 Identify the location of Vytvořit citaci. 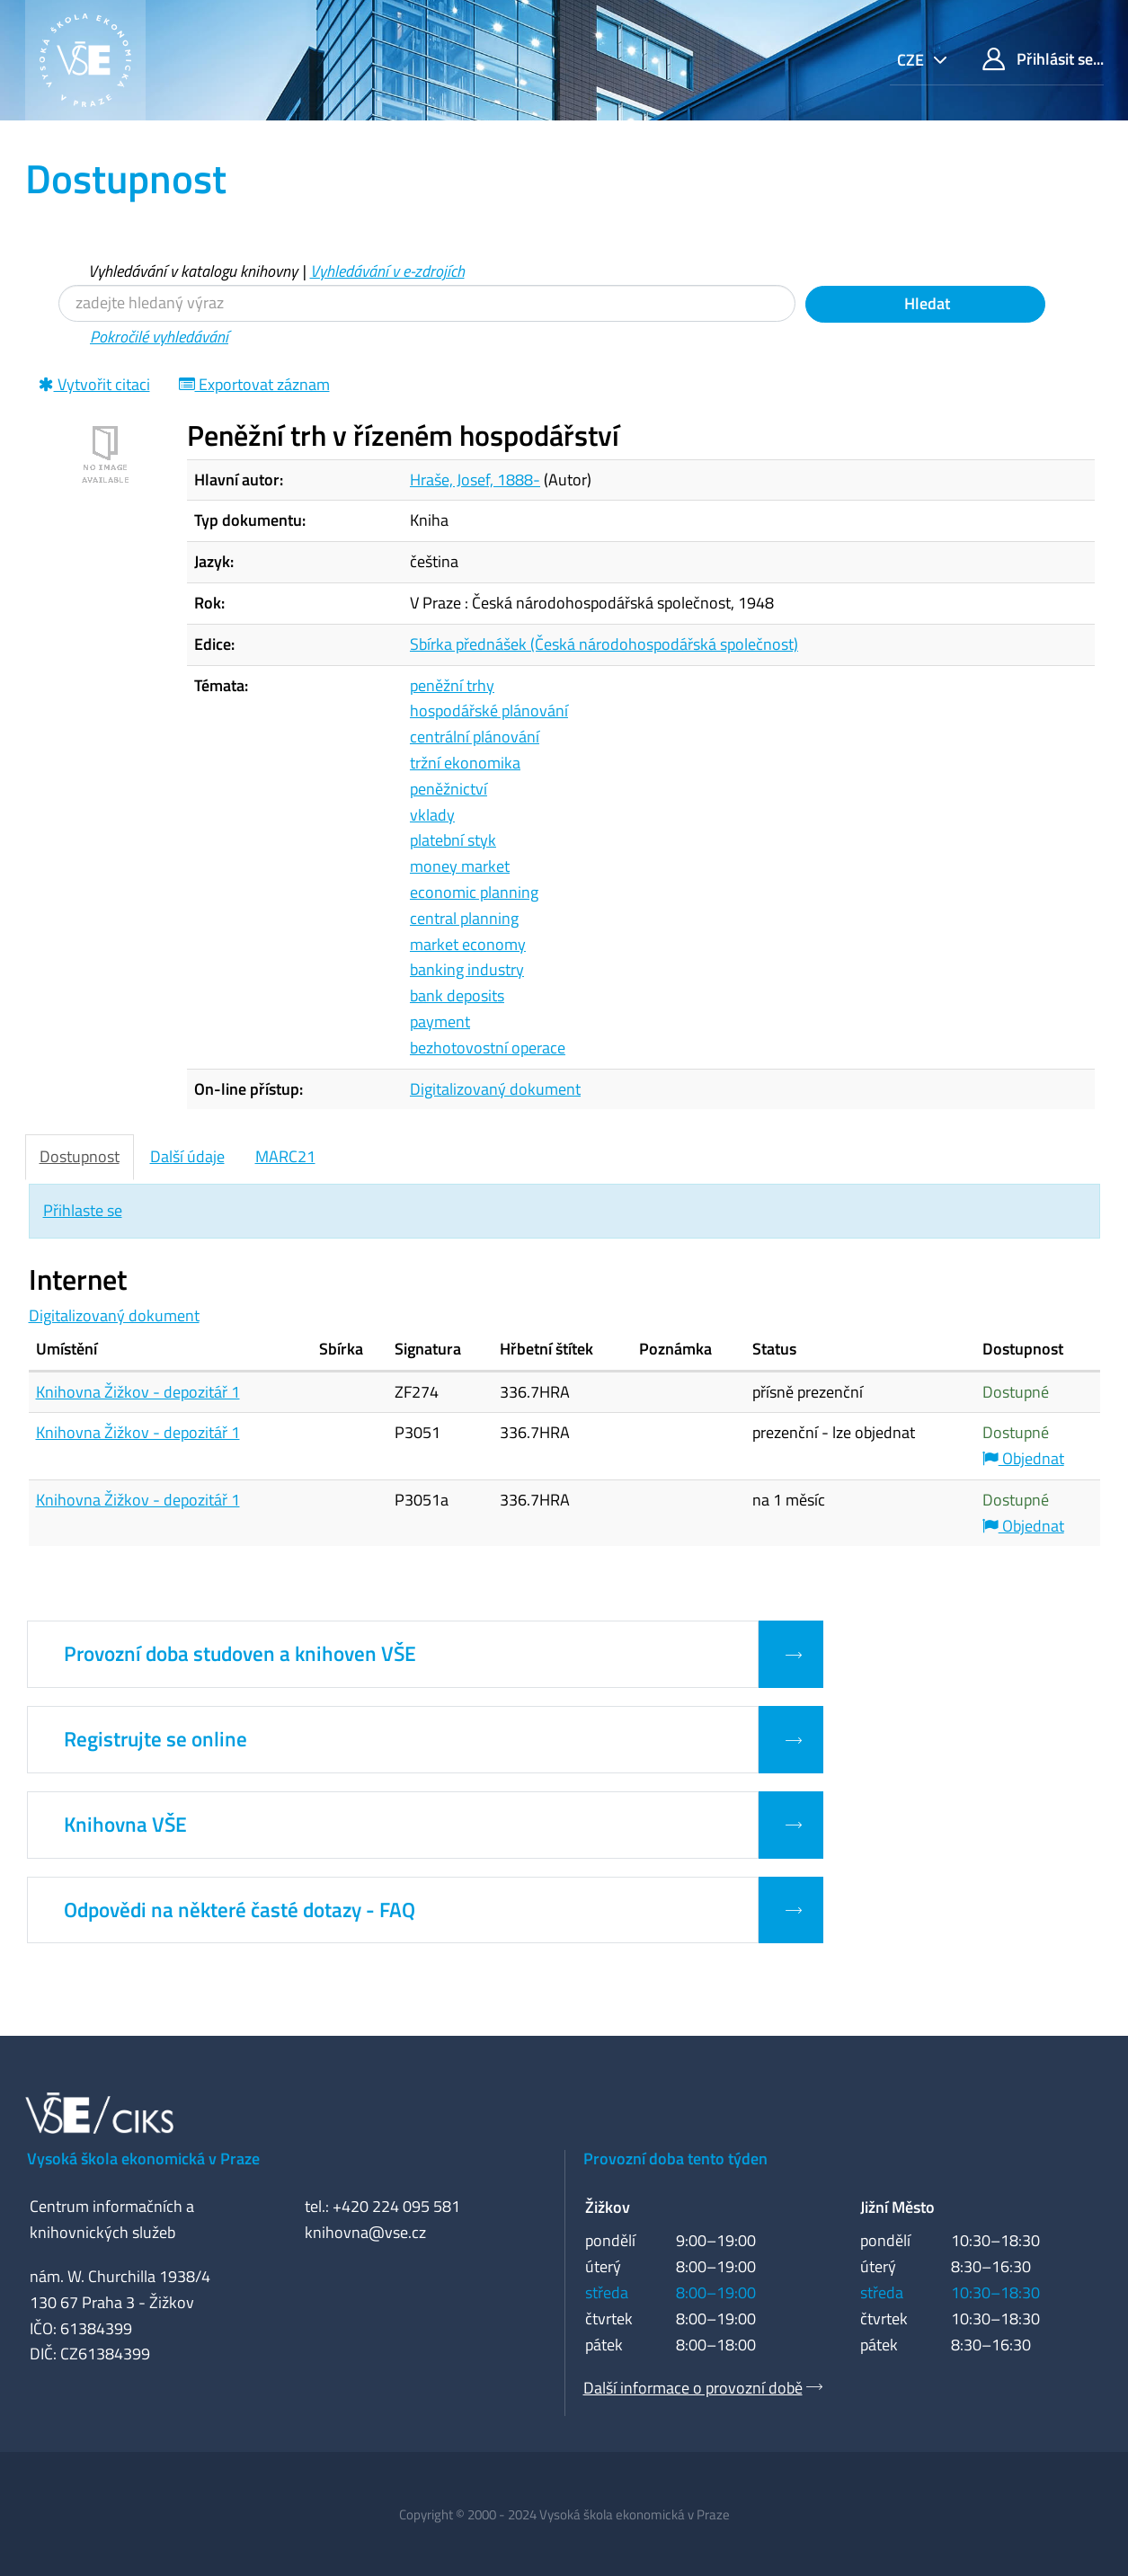
(94, 384).